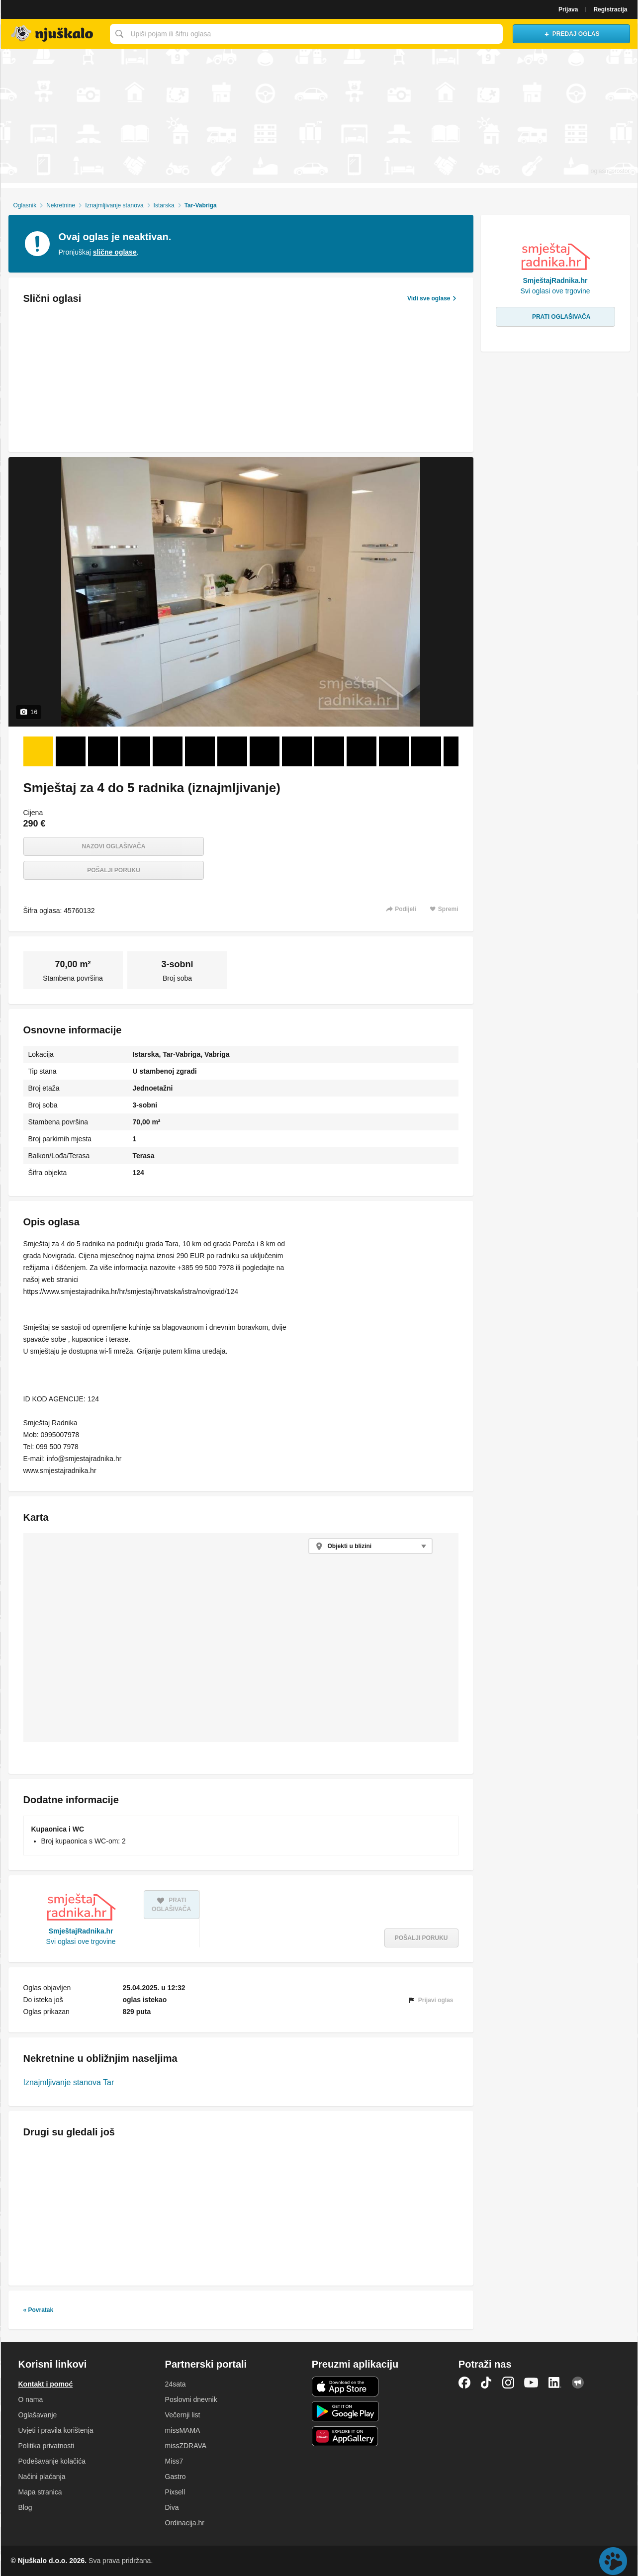  I want to click on Objekti u blizini, so click(350, 1546).